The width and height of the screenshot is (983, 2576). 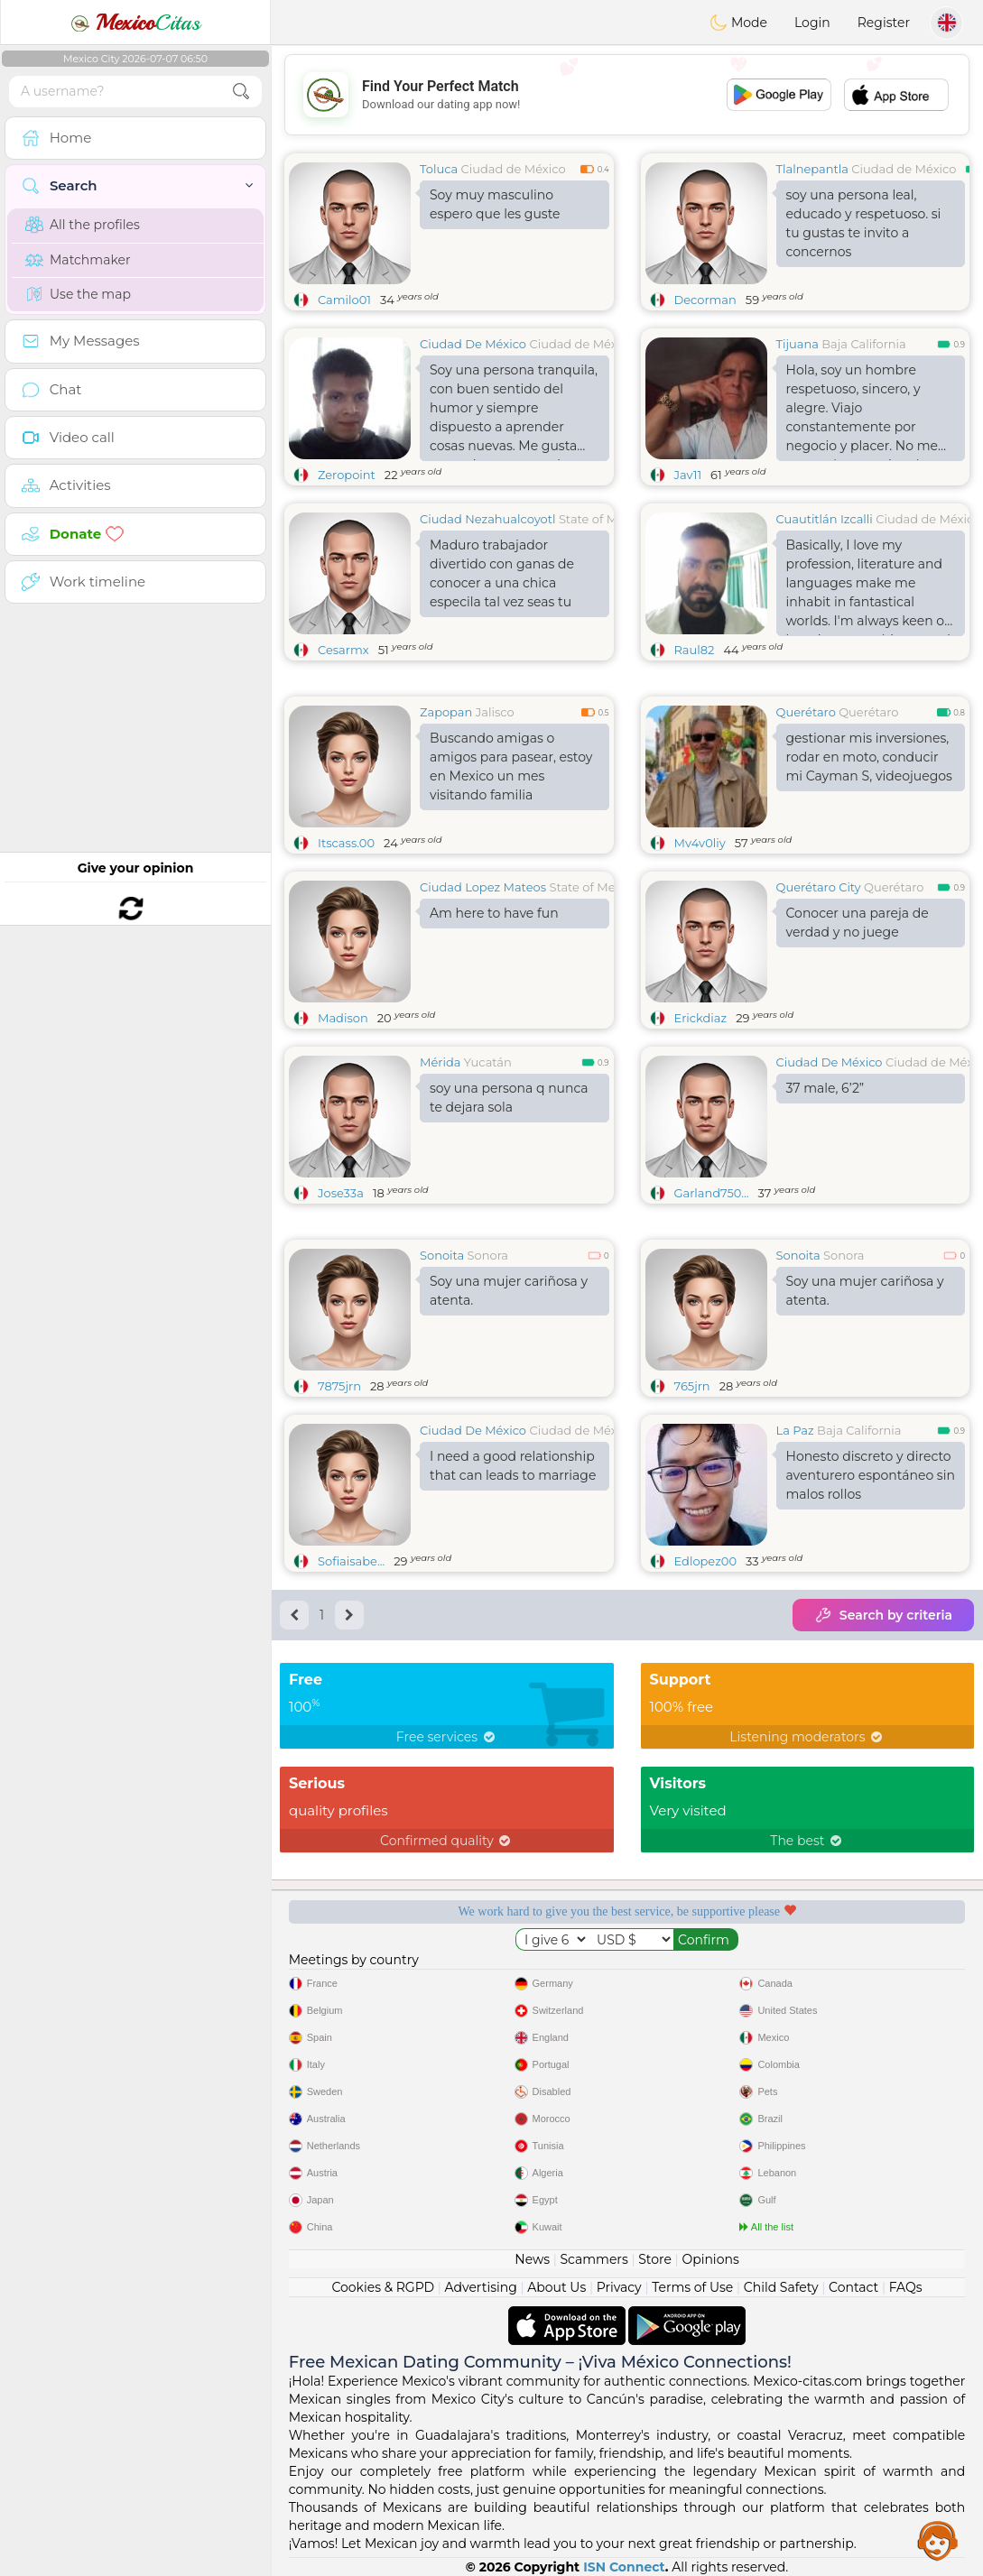 What do you see at coordinates (937, 2539) in the screenshot?
I see `Assistance` at bounding box center [937, 2539].